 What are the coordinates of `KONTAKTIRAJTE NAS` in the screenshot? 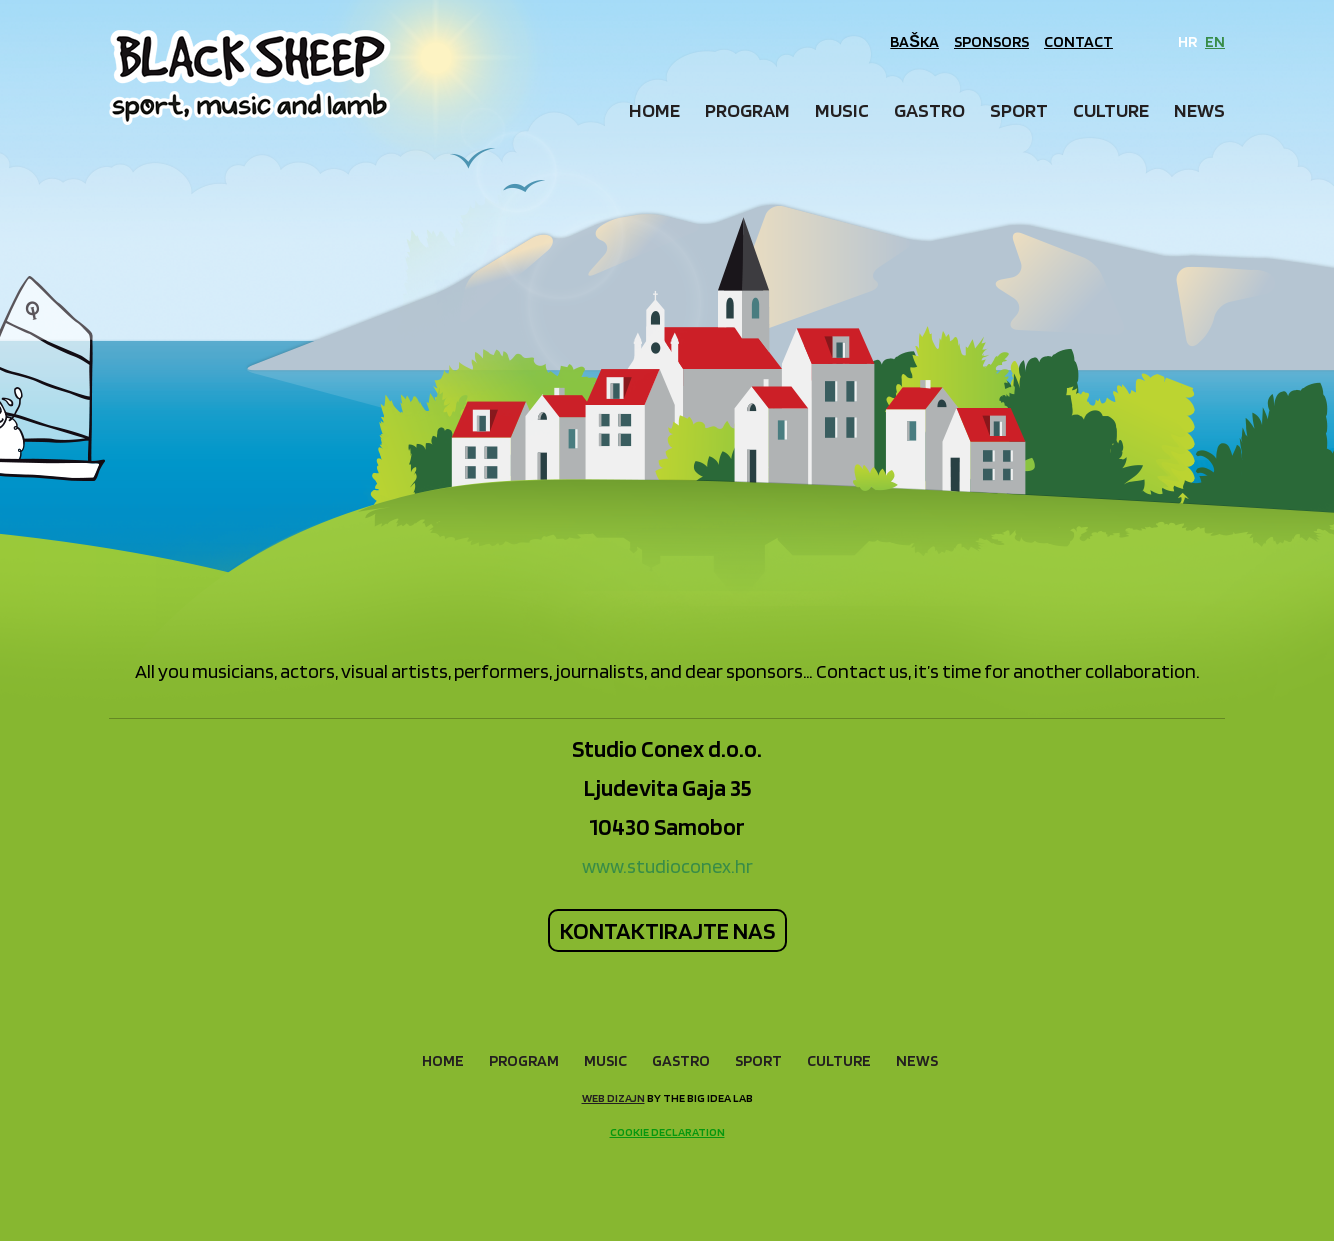 It's located at (667, 930).